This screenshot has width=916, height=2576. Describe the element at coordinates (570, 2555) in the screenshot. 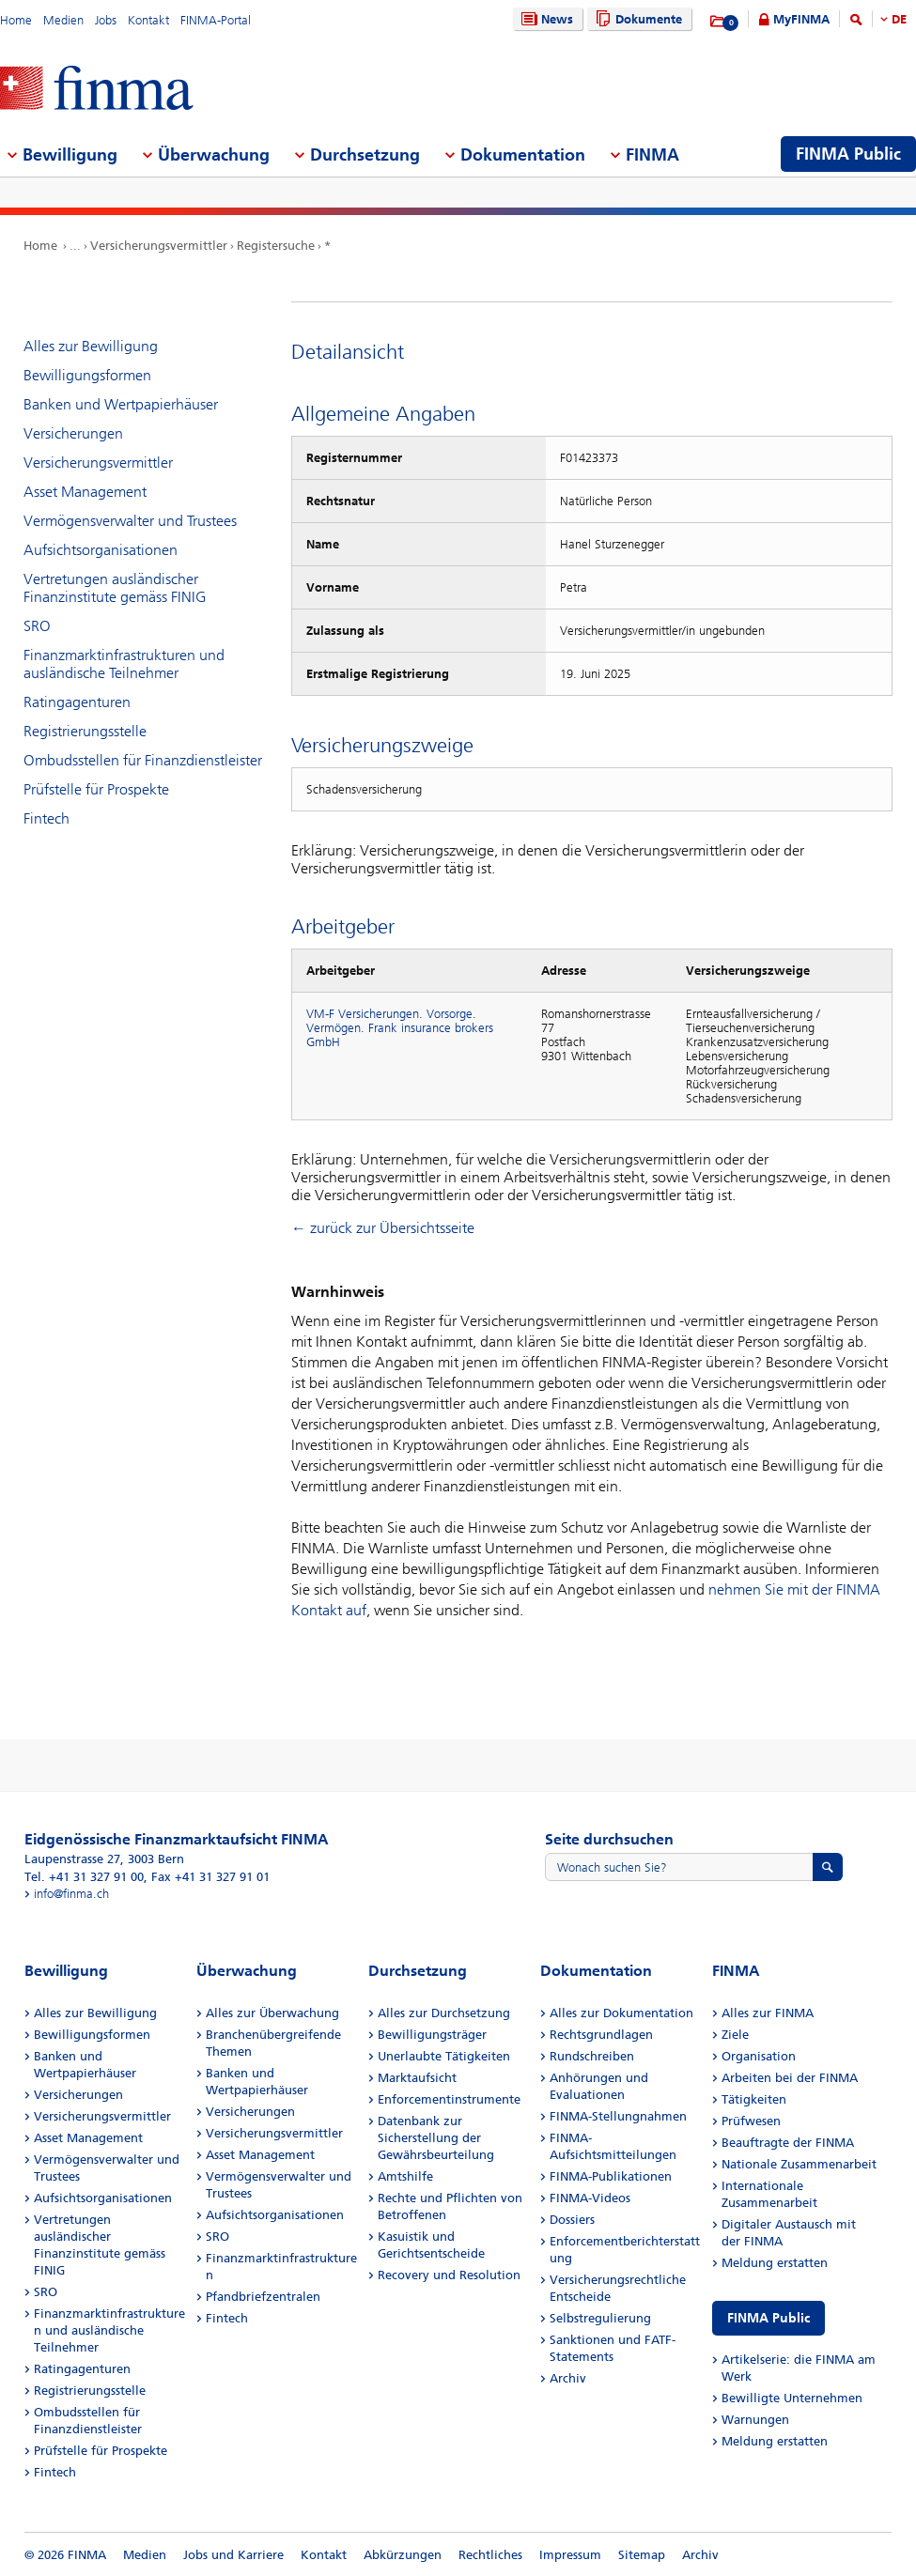

I see `Impressum` at that location.